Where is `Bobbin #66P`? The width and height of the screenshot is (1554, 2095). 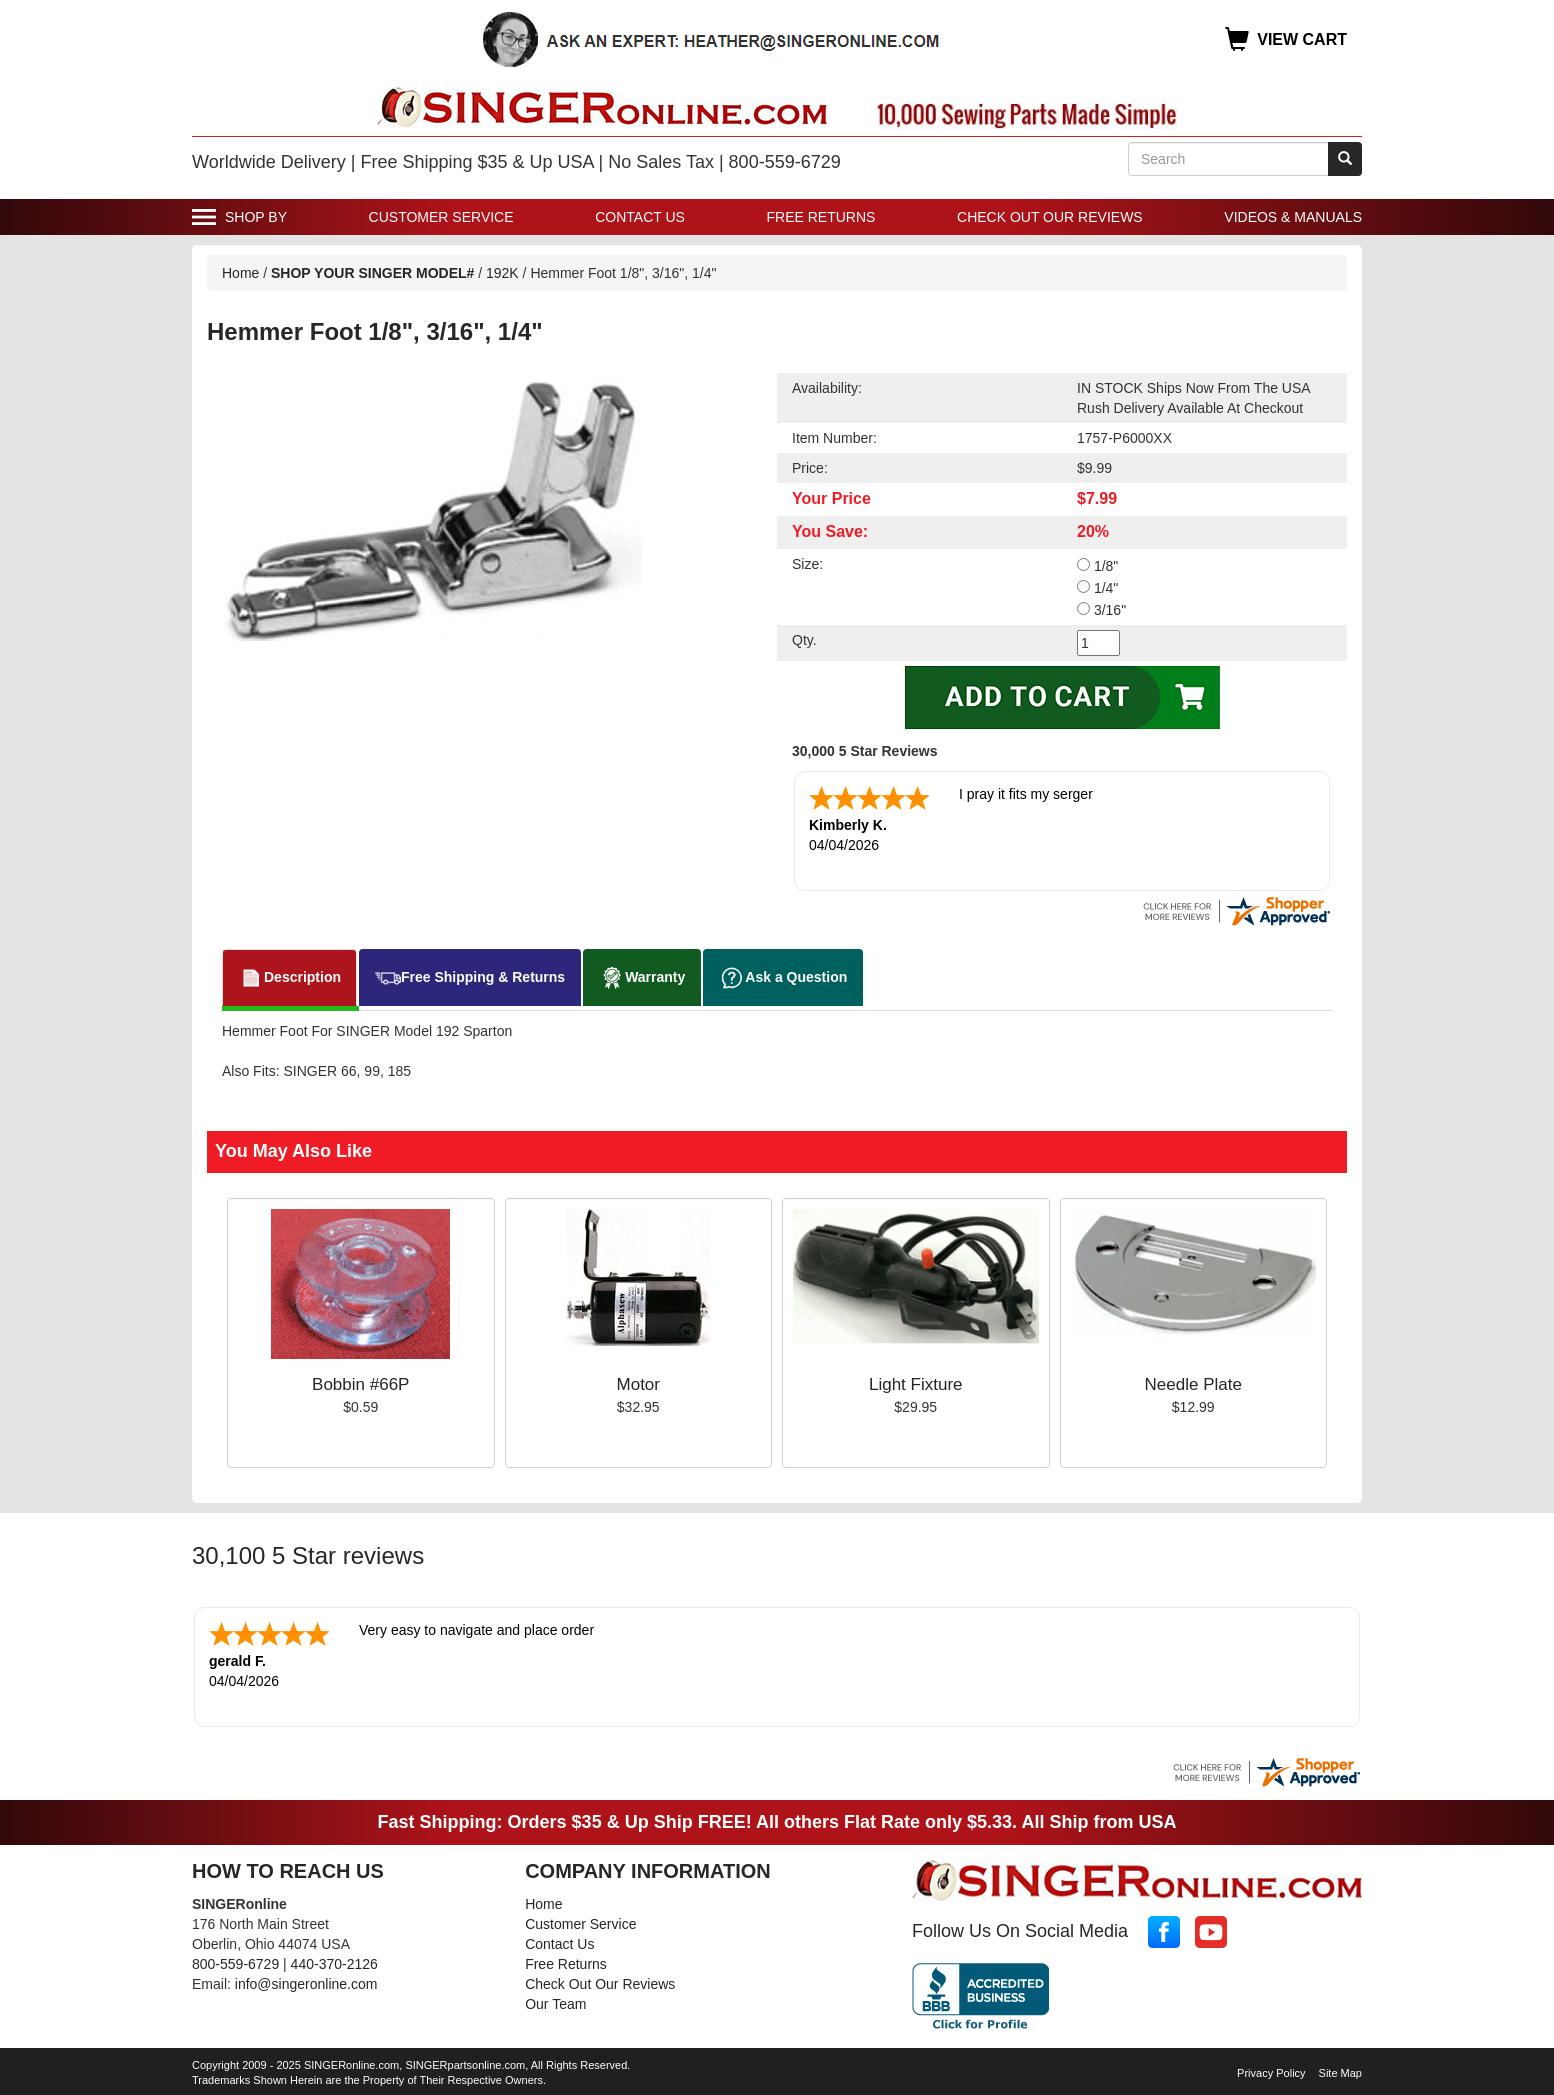
Bobbin #66P is located at coordinates (360, 1384).